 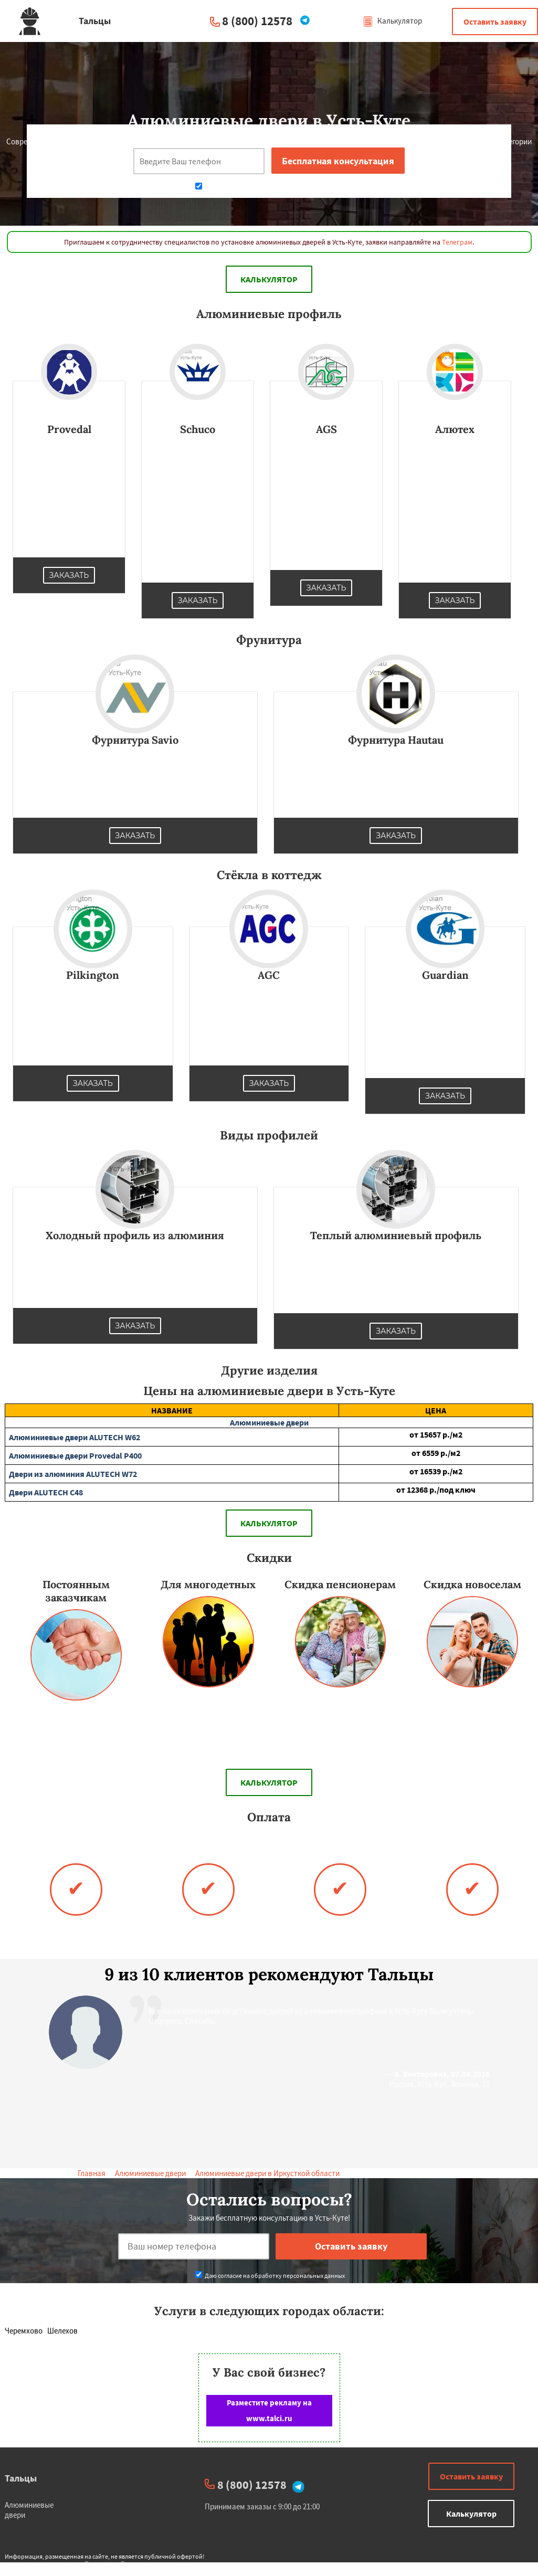 I want to click on Даю согласие на обработку персональных данных, so click(x=270, y=187).